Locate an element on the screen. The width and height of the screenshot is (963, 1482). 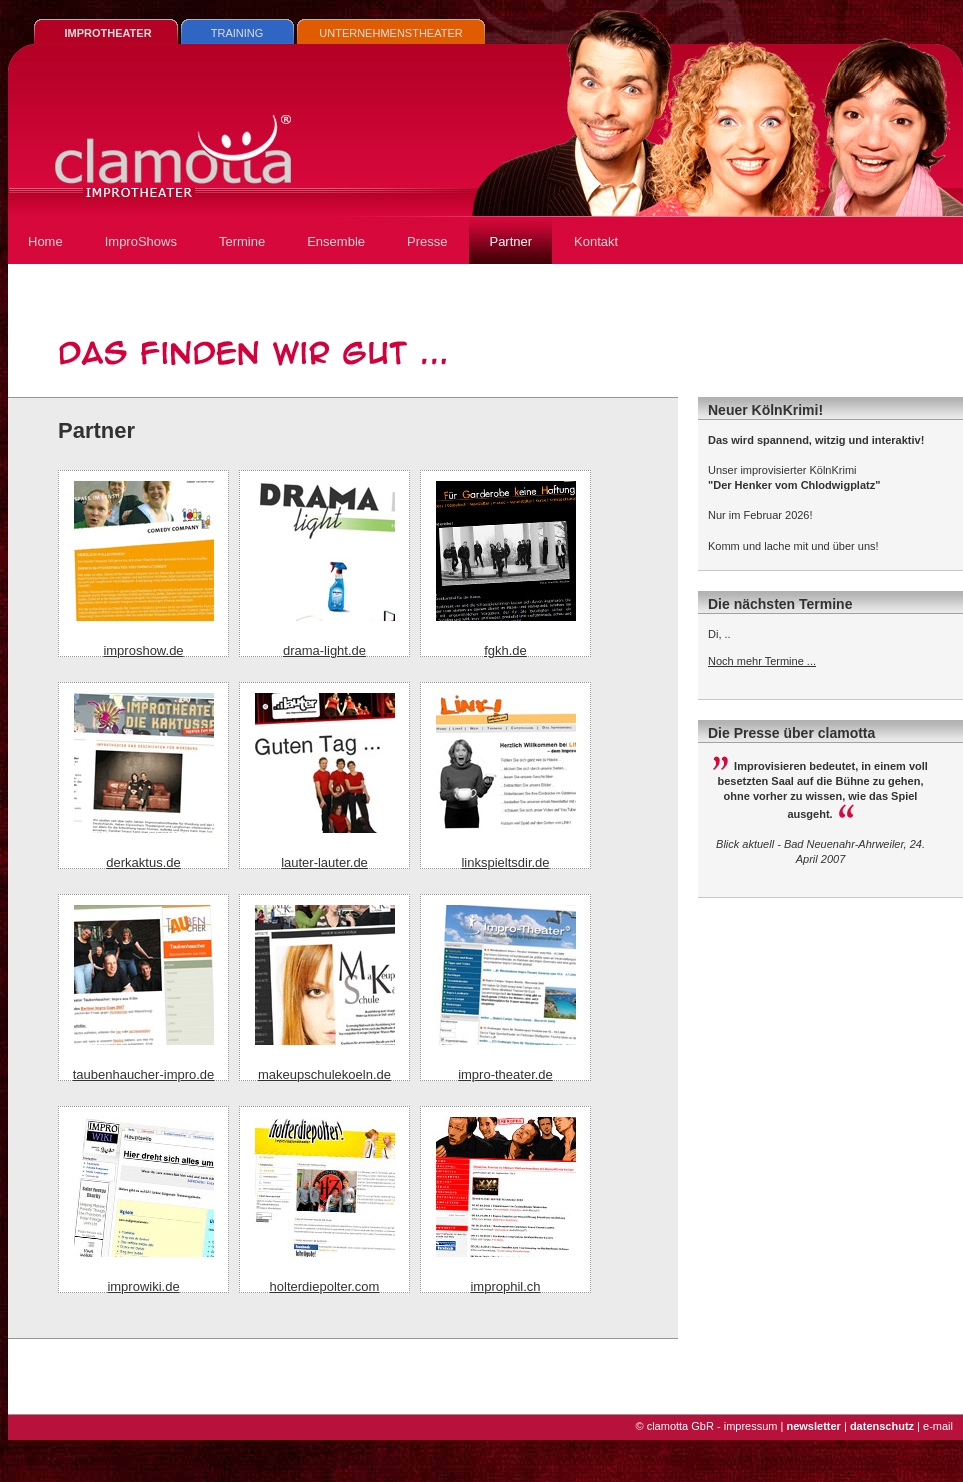
impro-theater.de is located at coordinates (505, 1074).